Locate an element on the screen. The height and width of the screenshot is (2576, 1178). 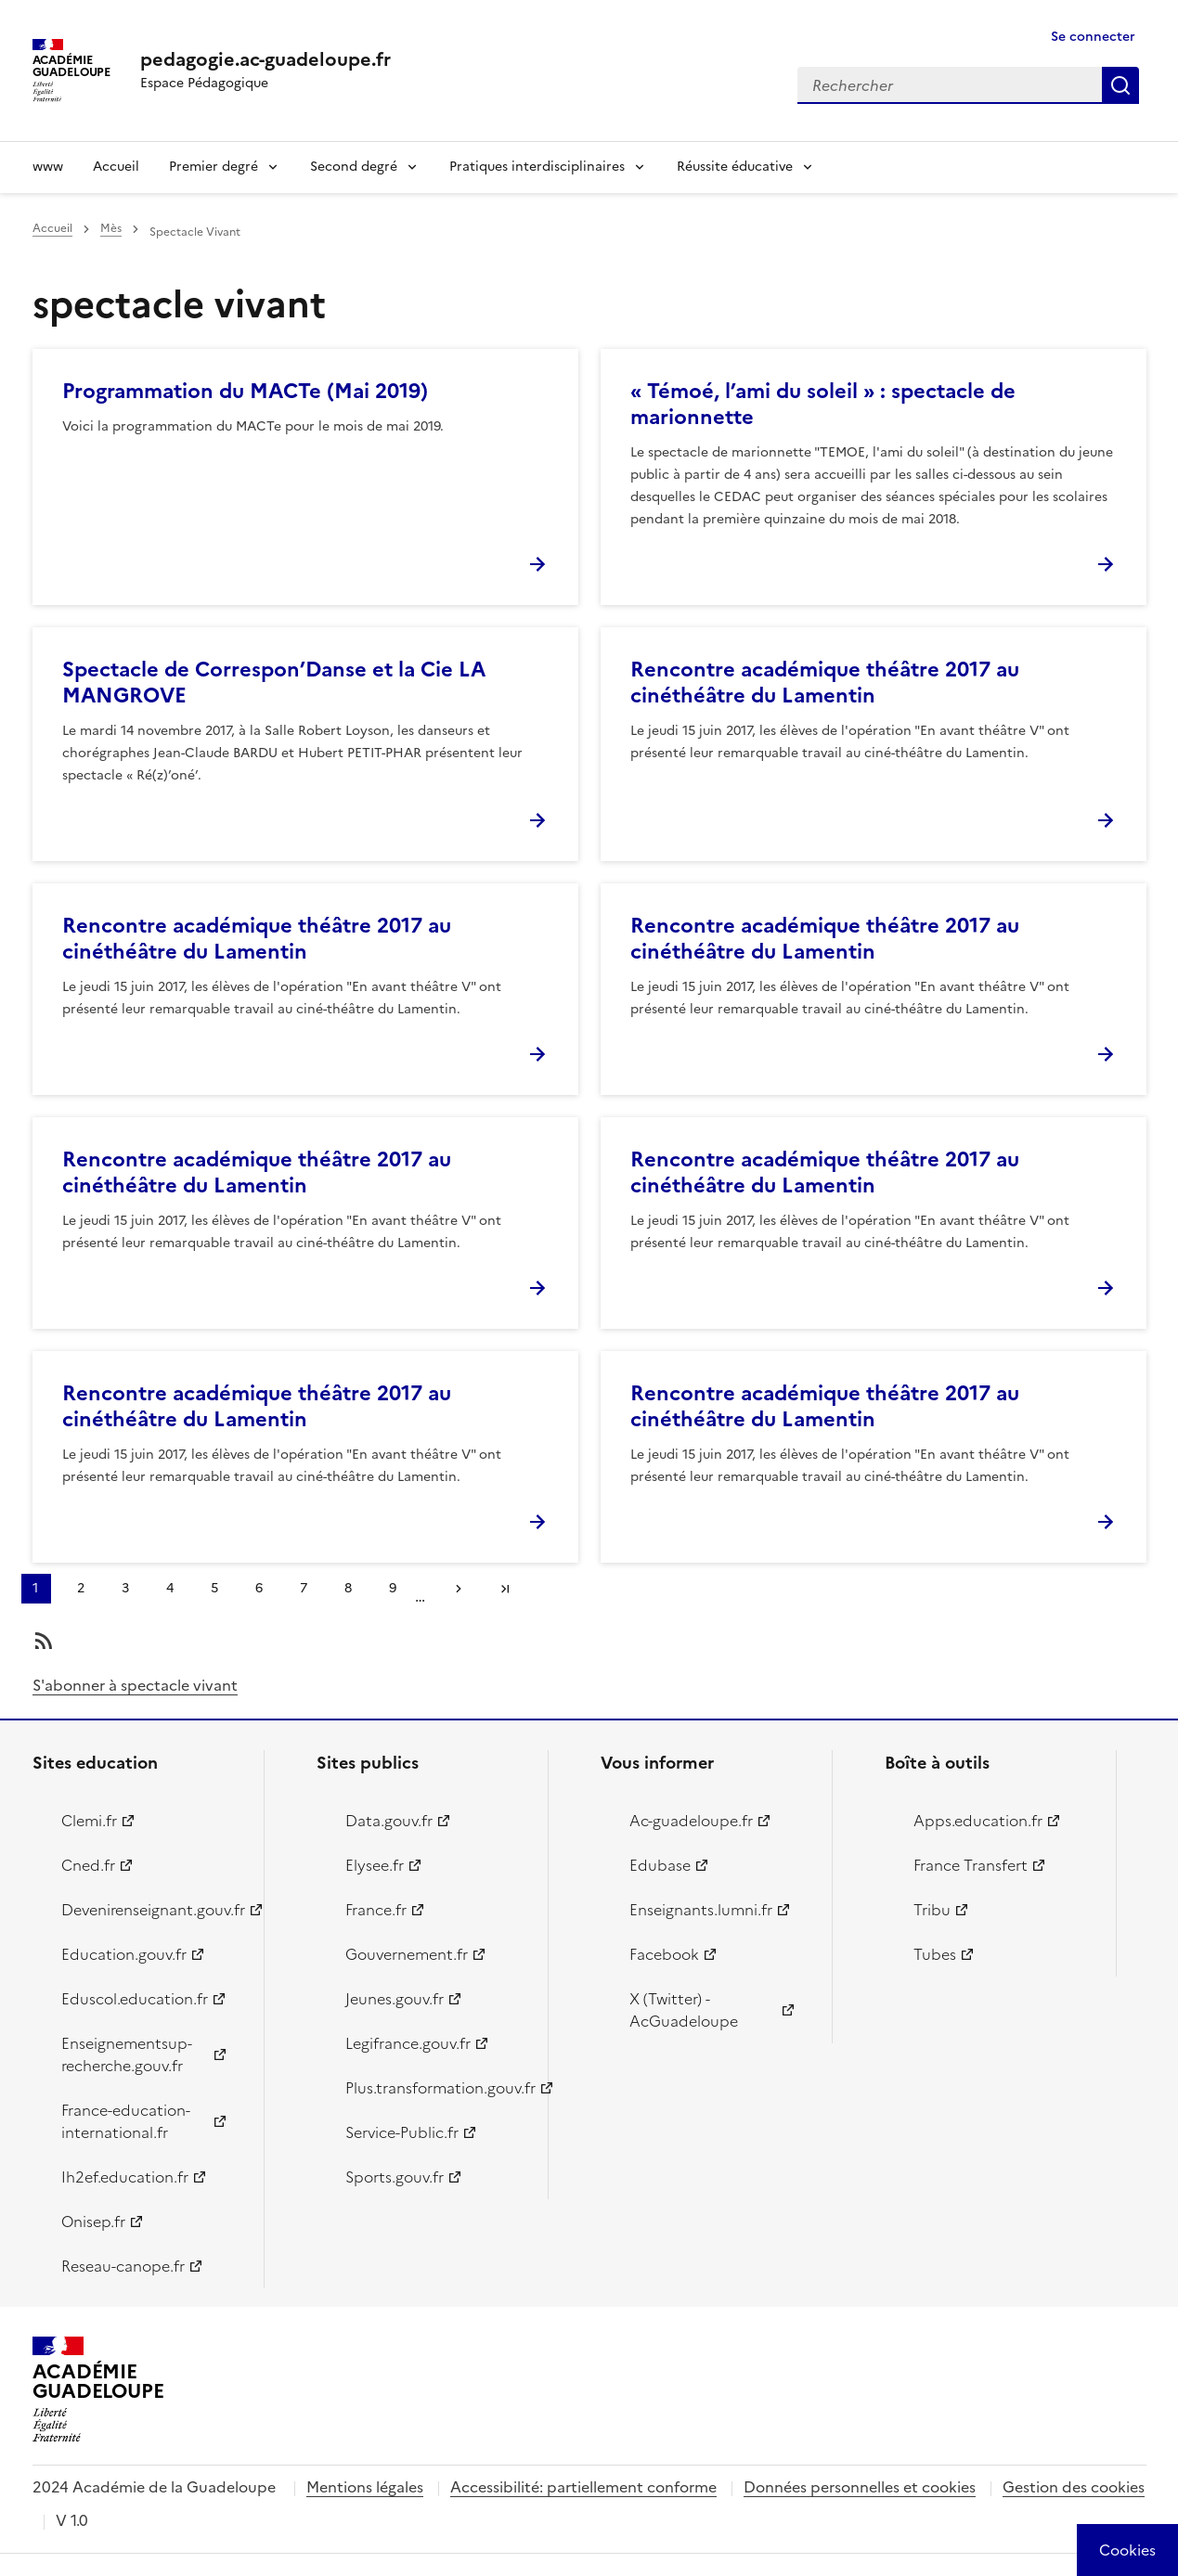
Réussite éducative is located at coordinates (735, 166).